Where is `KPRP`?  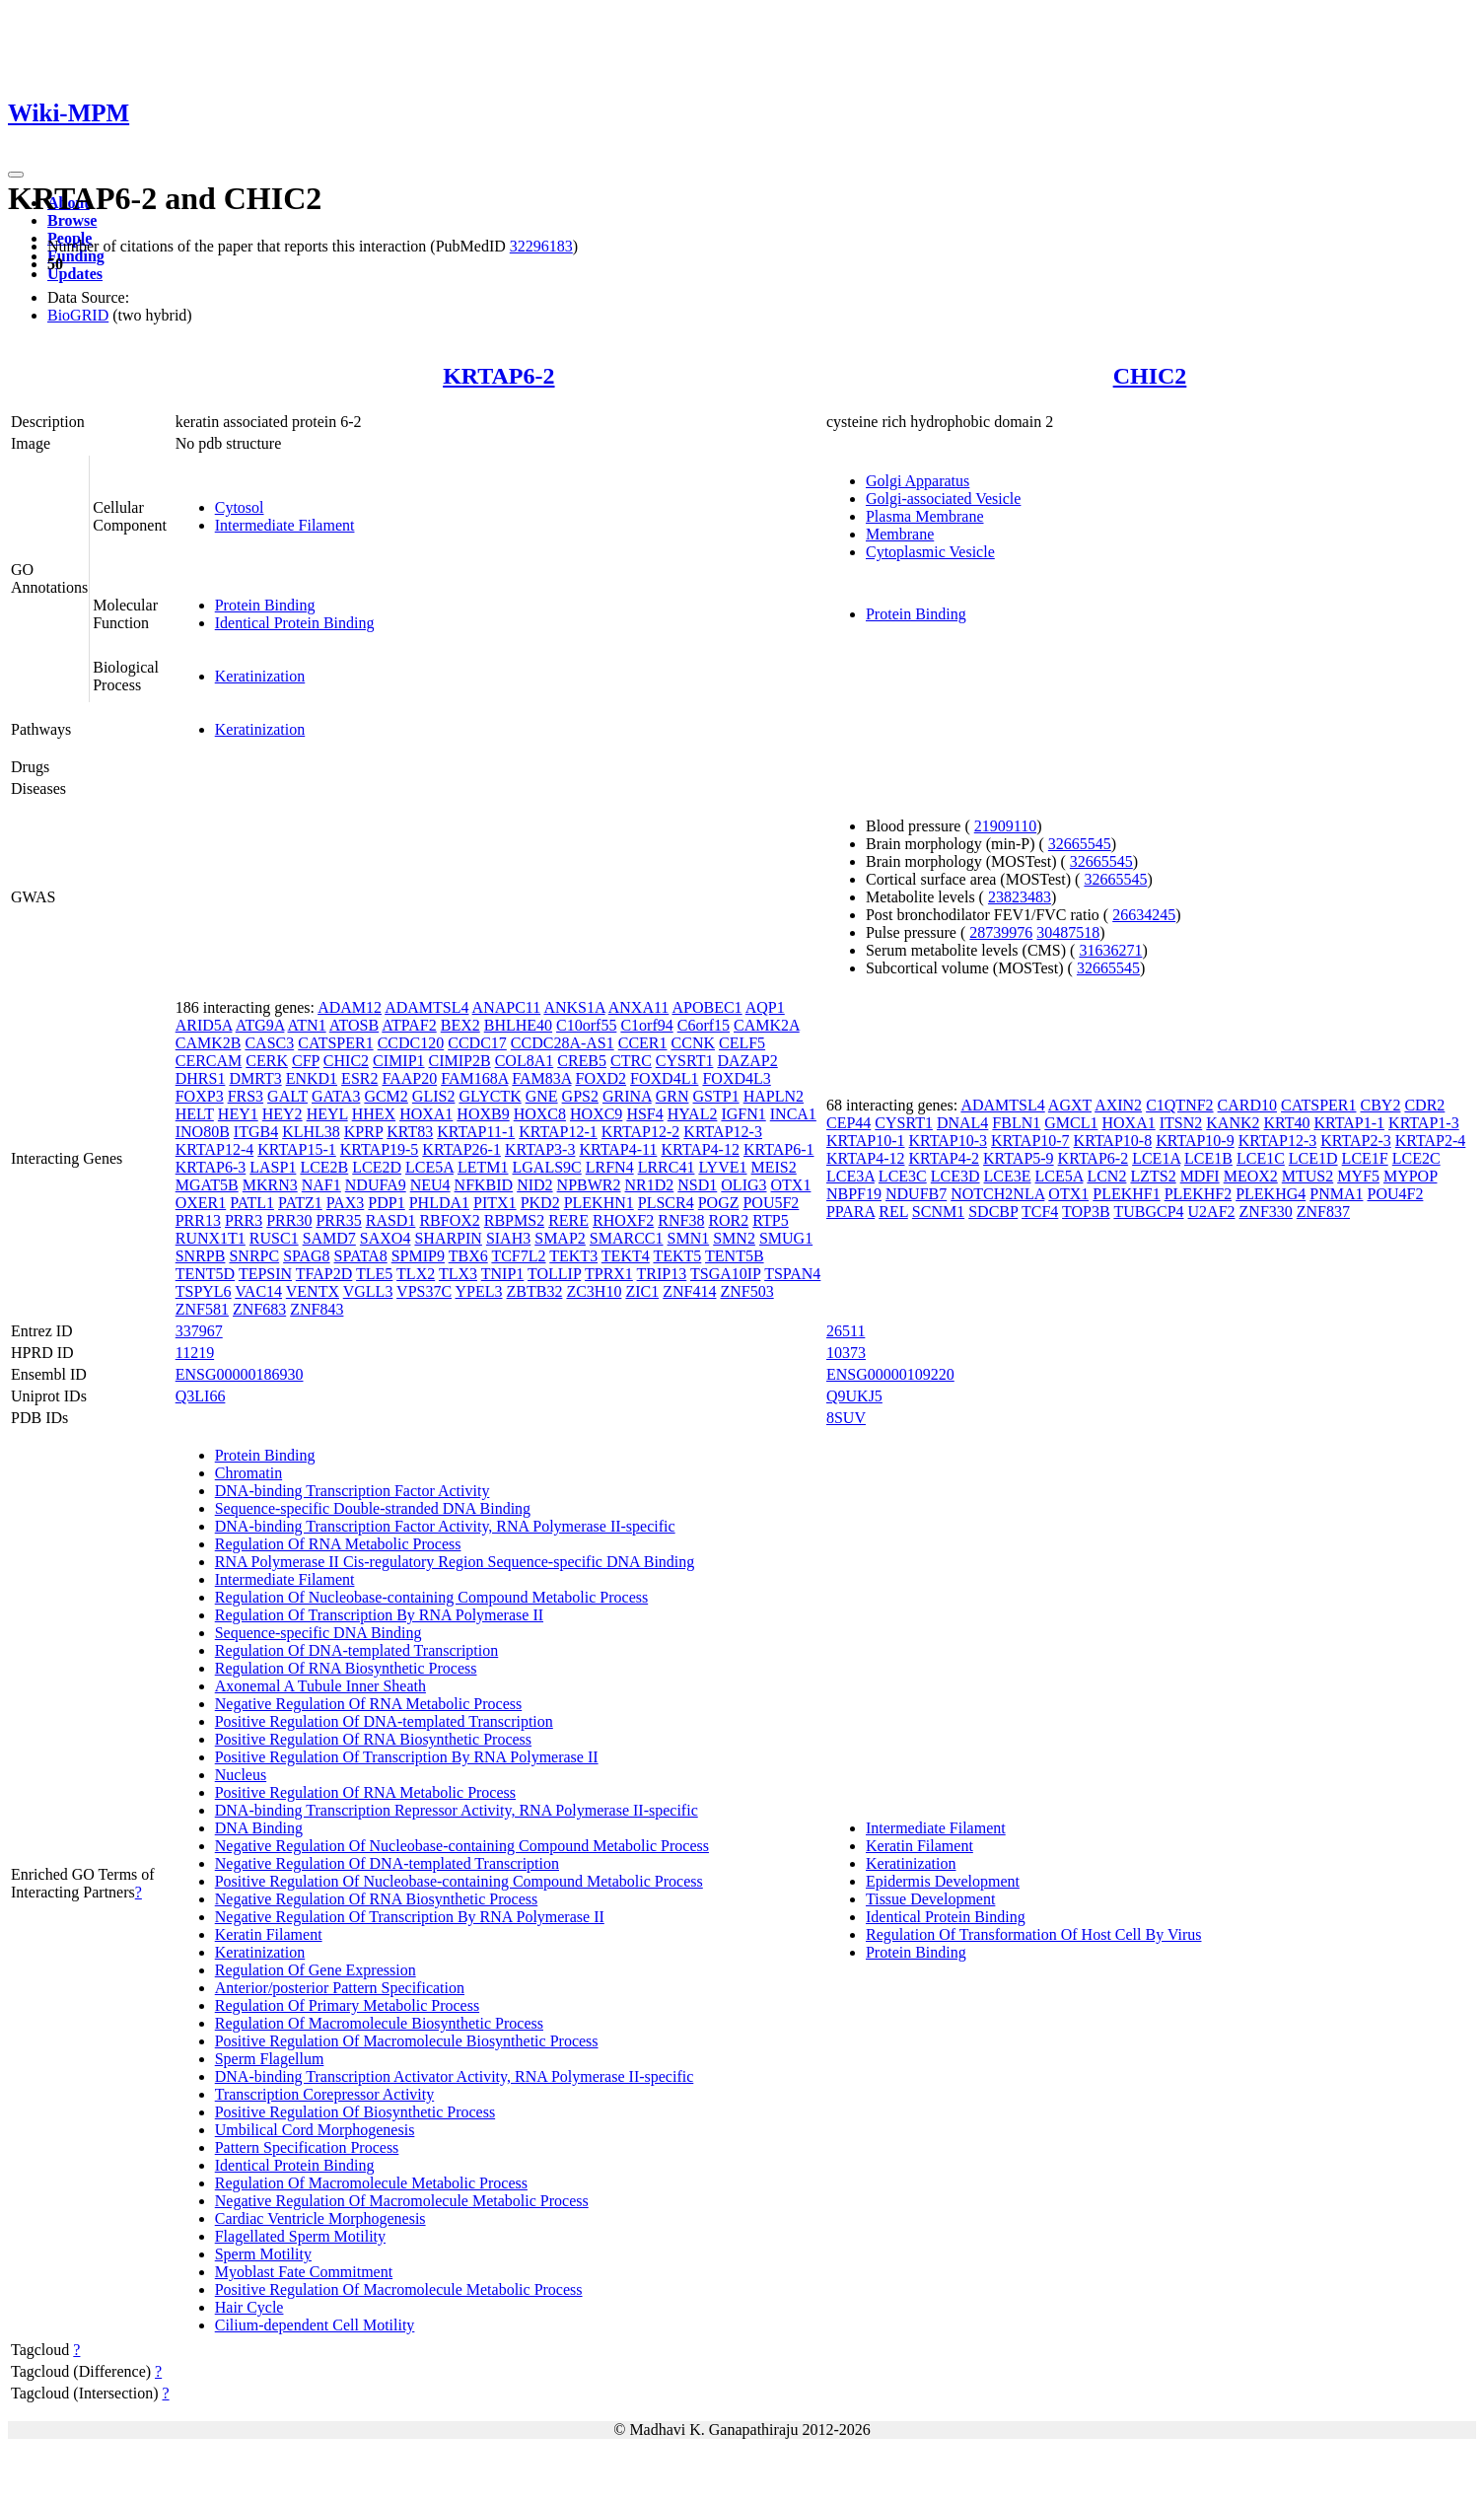
KPRP is located at coordinates (363, 1131).